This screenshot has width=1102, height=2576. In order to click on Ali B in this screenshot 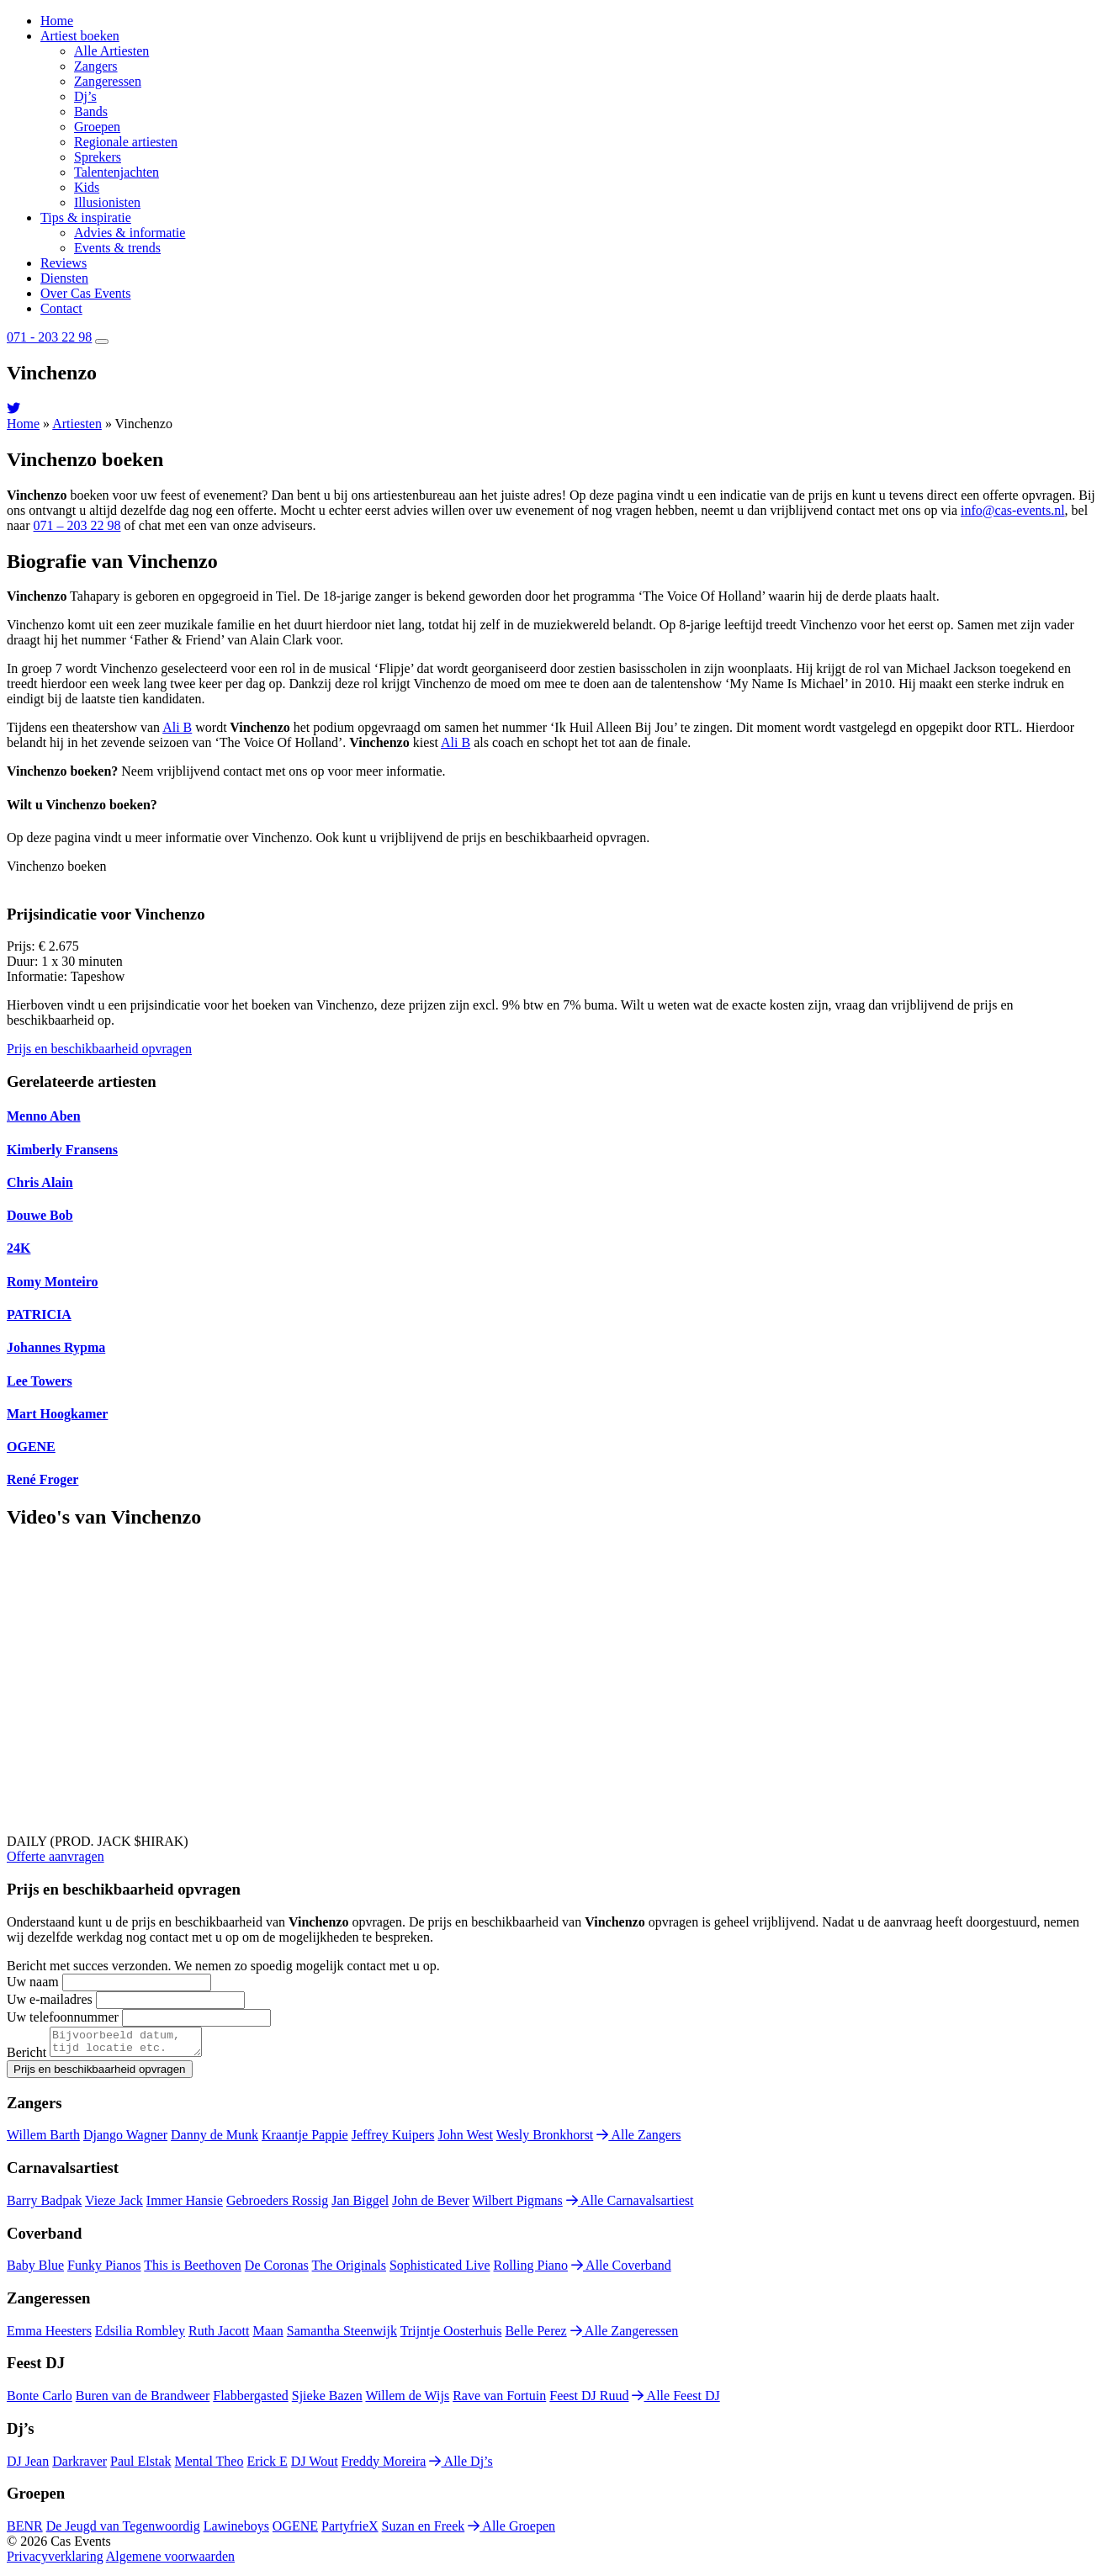, I will do `click(177, 727)`.